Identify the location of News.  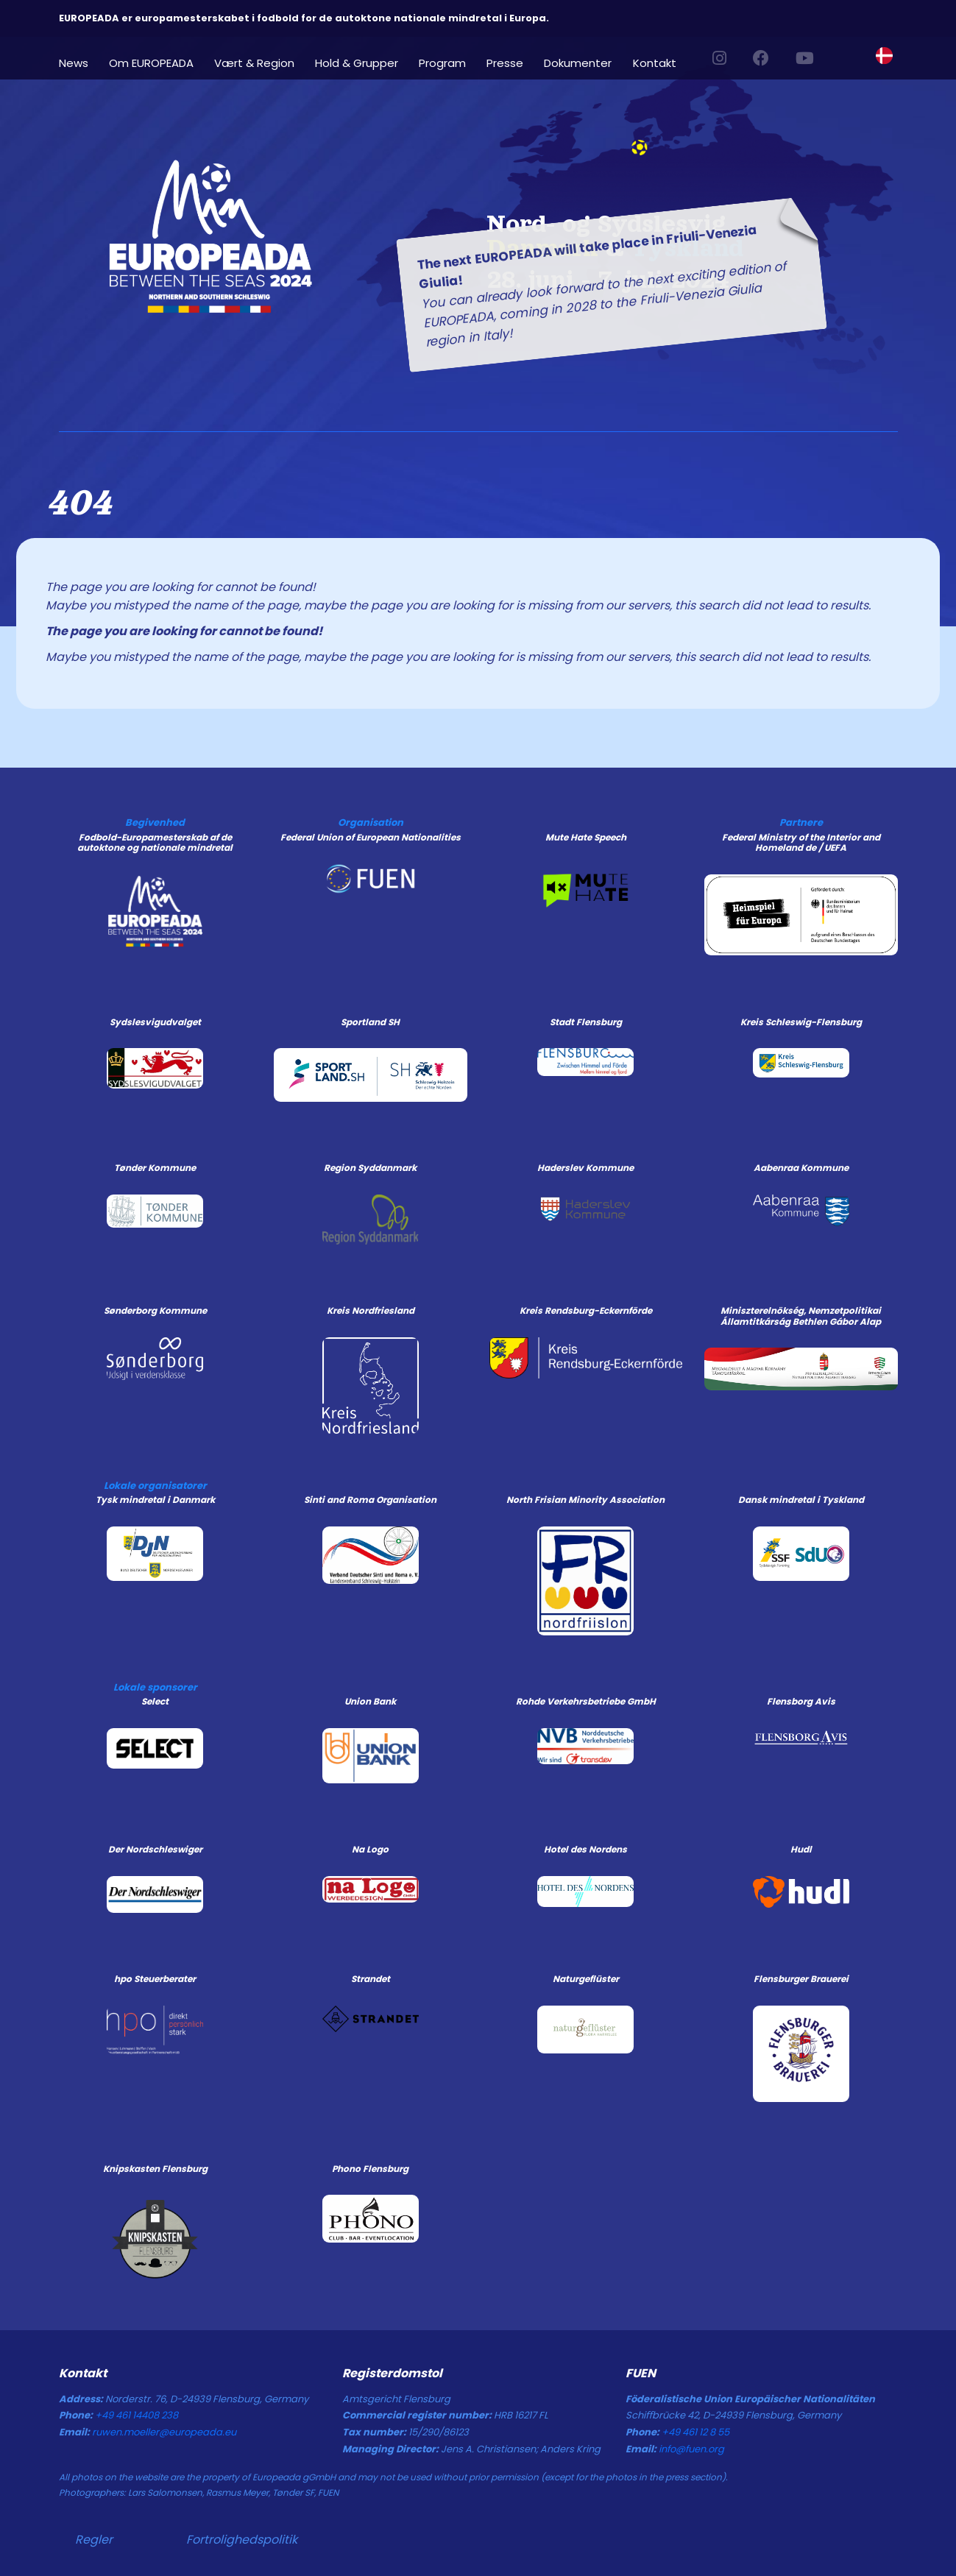
(73, 62).